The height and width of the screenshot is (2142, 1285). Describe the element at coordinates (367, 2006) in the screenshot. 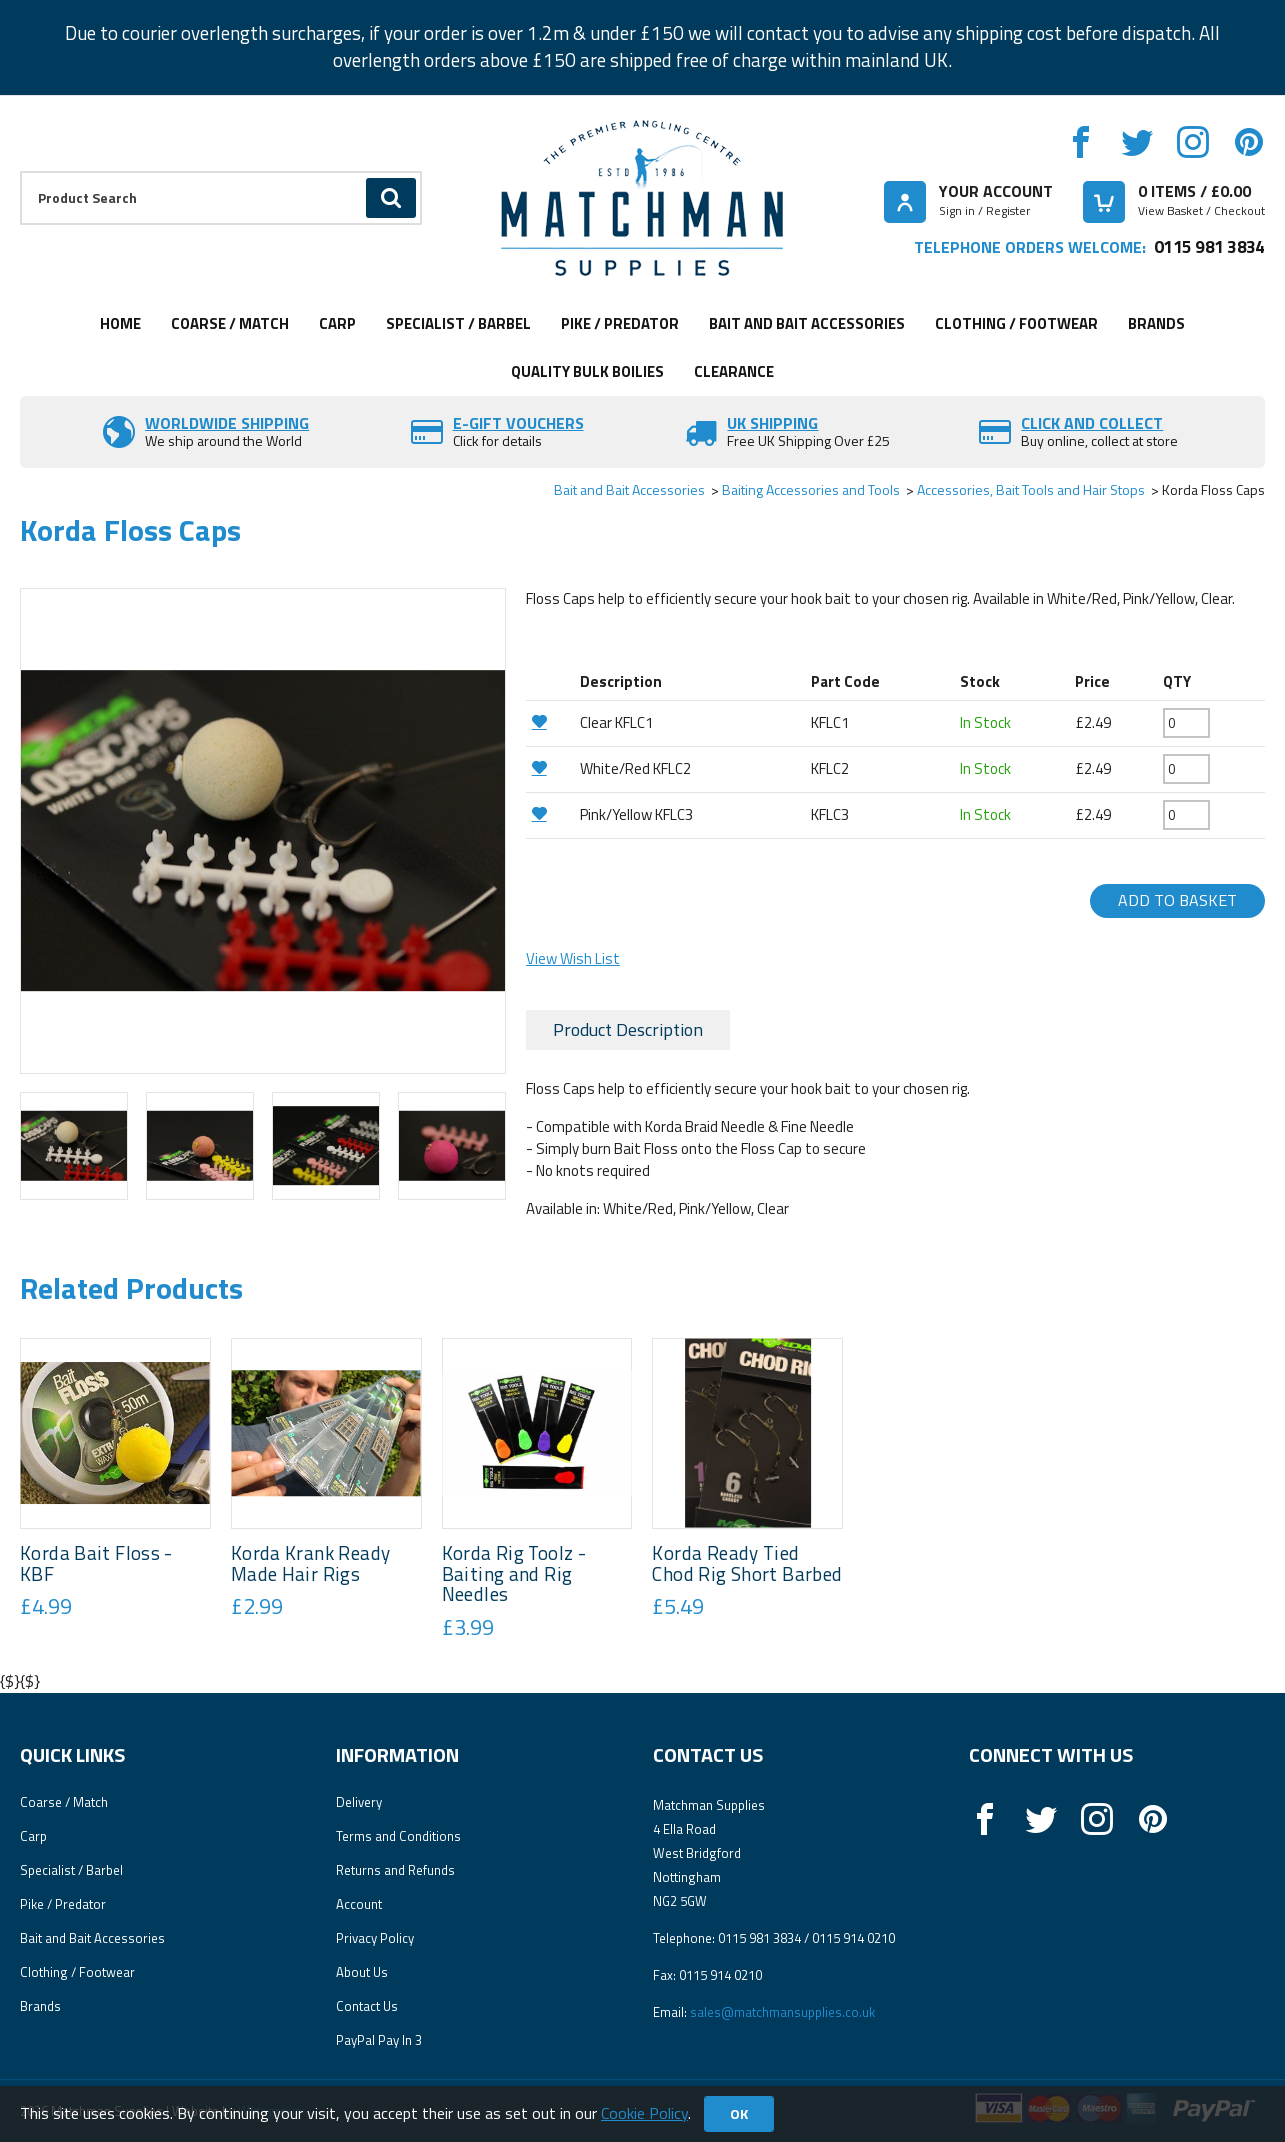

I see `Contact Us` at that location.